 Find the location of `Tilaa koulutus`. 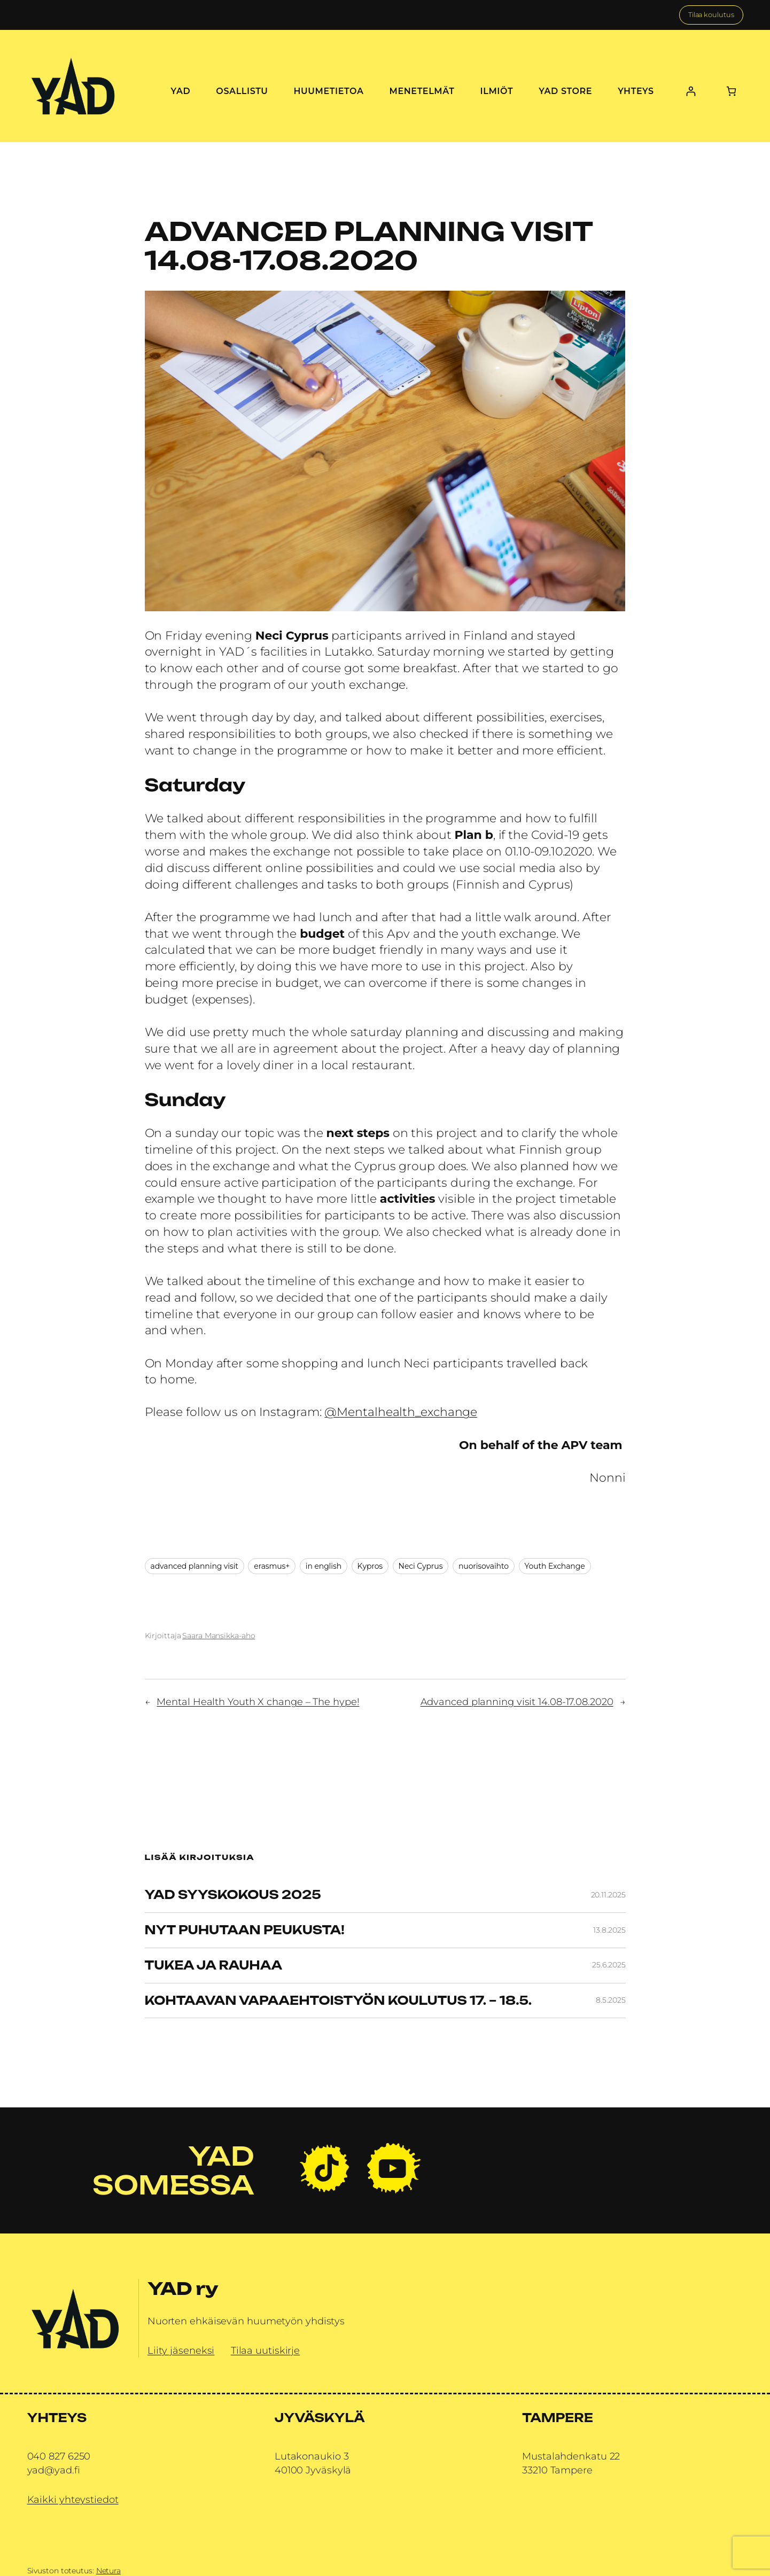

Tilaa koulutus is located at coordinates (711, 15).